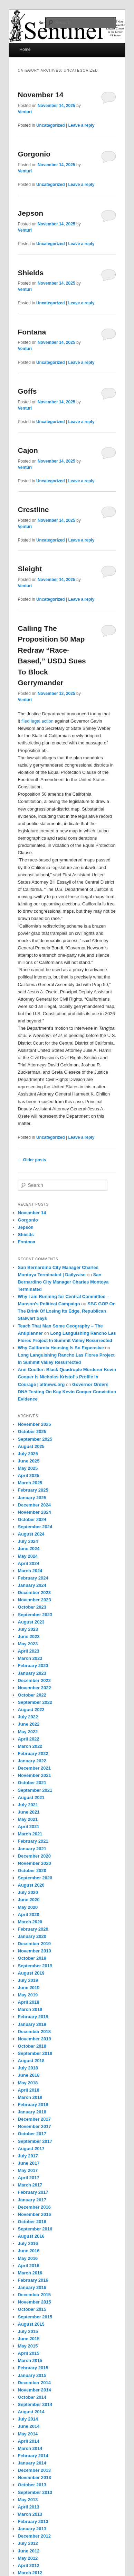 The image size is (134, 2576). What do you see at coordinates (28, 450) in the screenshot?
I see `Cajon` at bounding box center [28, 450].